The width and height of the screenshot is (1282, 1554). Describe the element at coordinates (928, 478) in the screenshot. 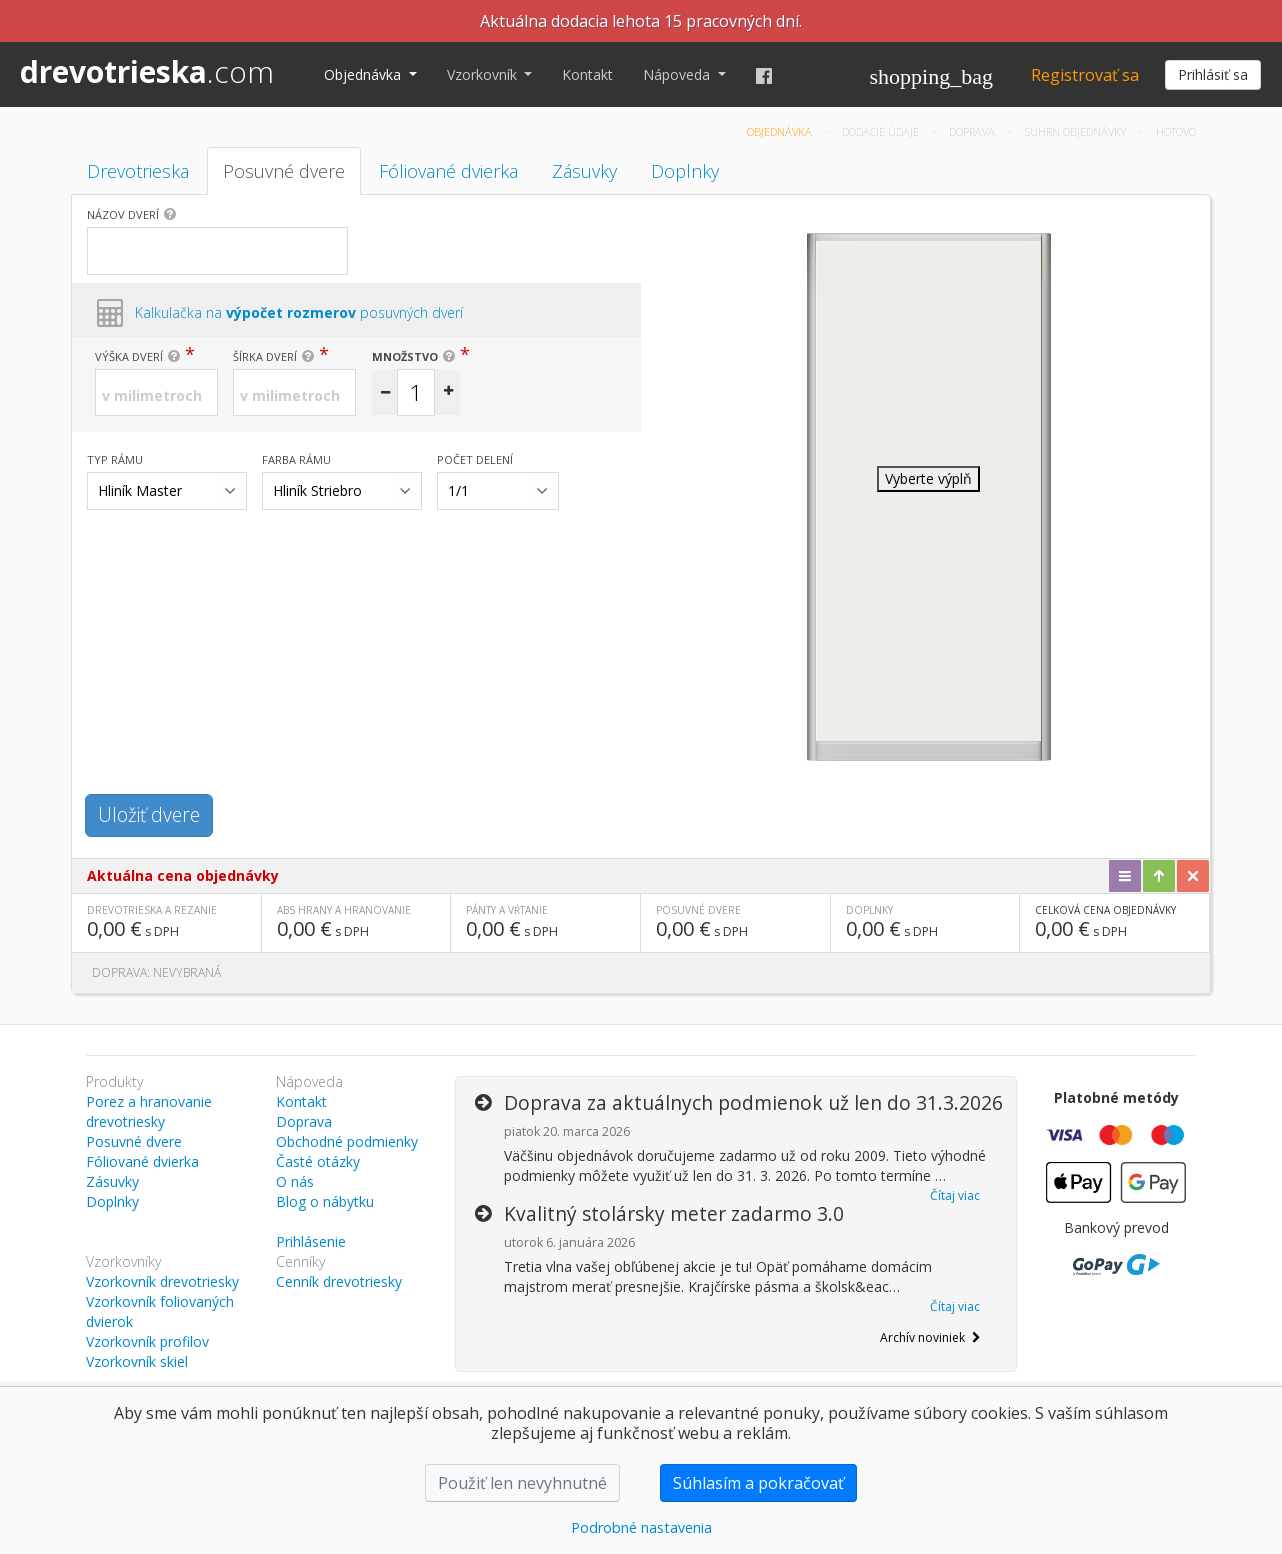

I see `Vyberte výplň` at that location.